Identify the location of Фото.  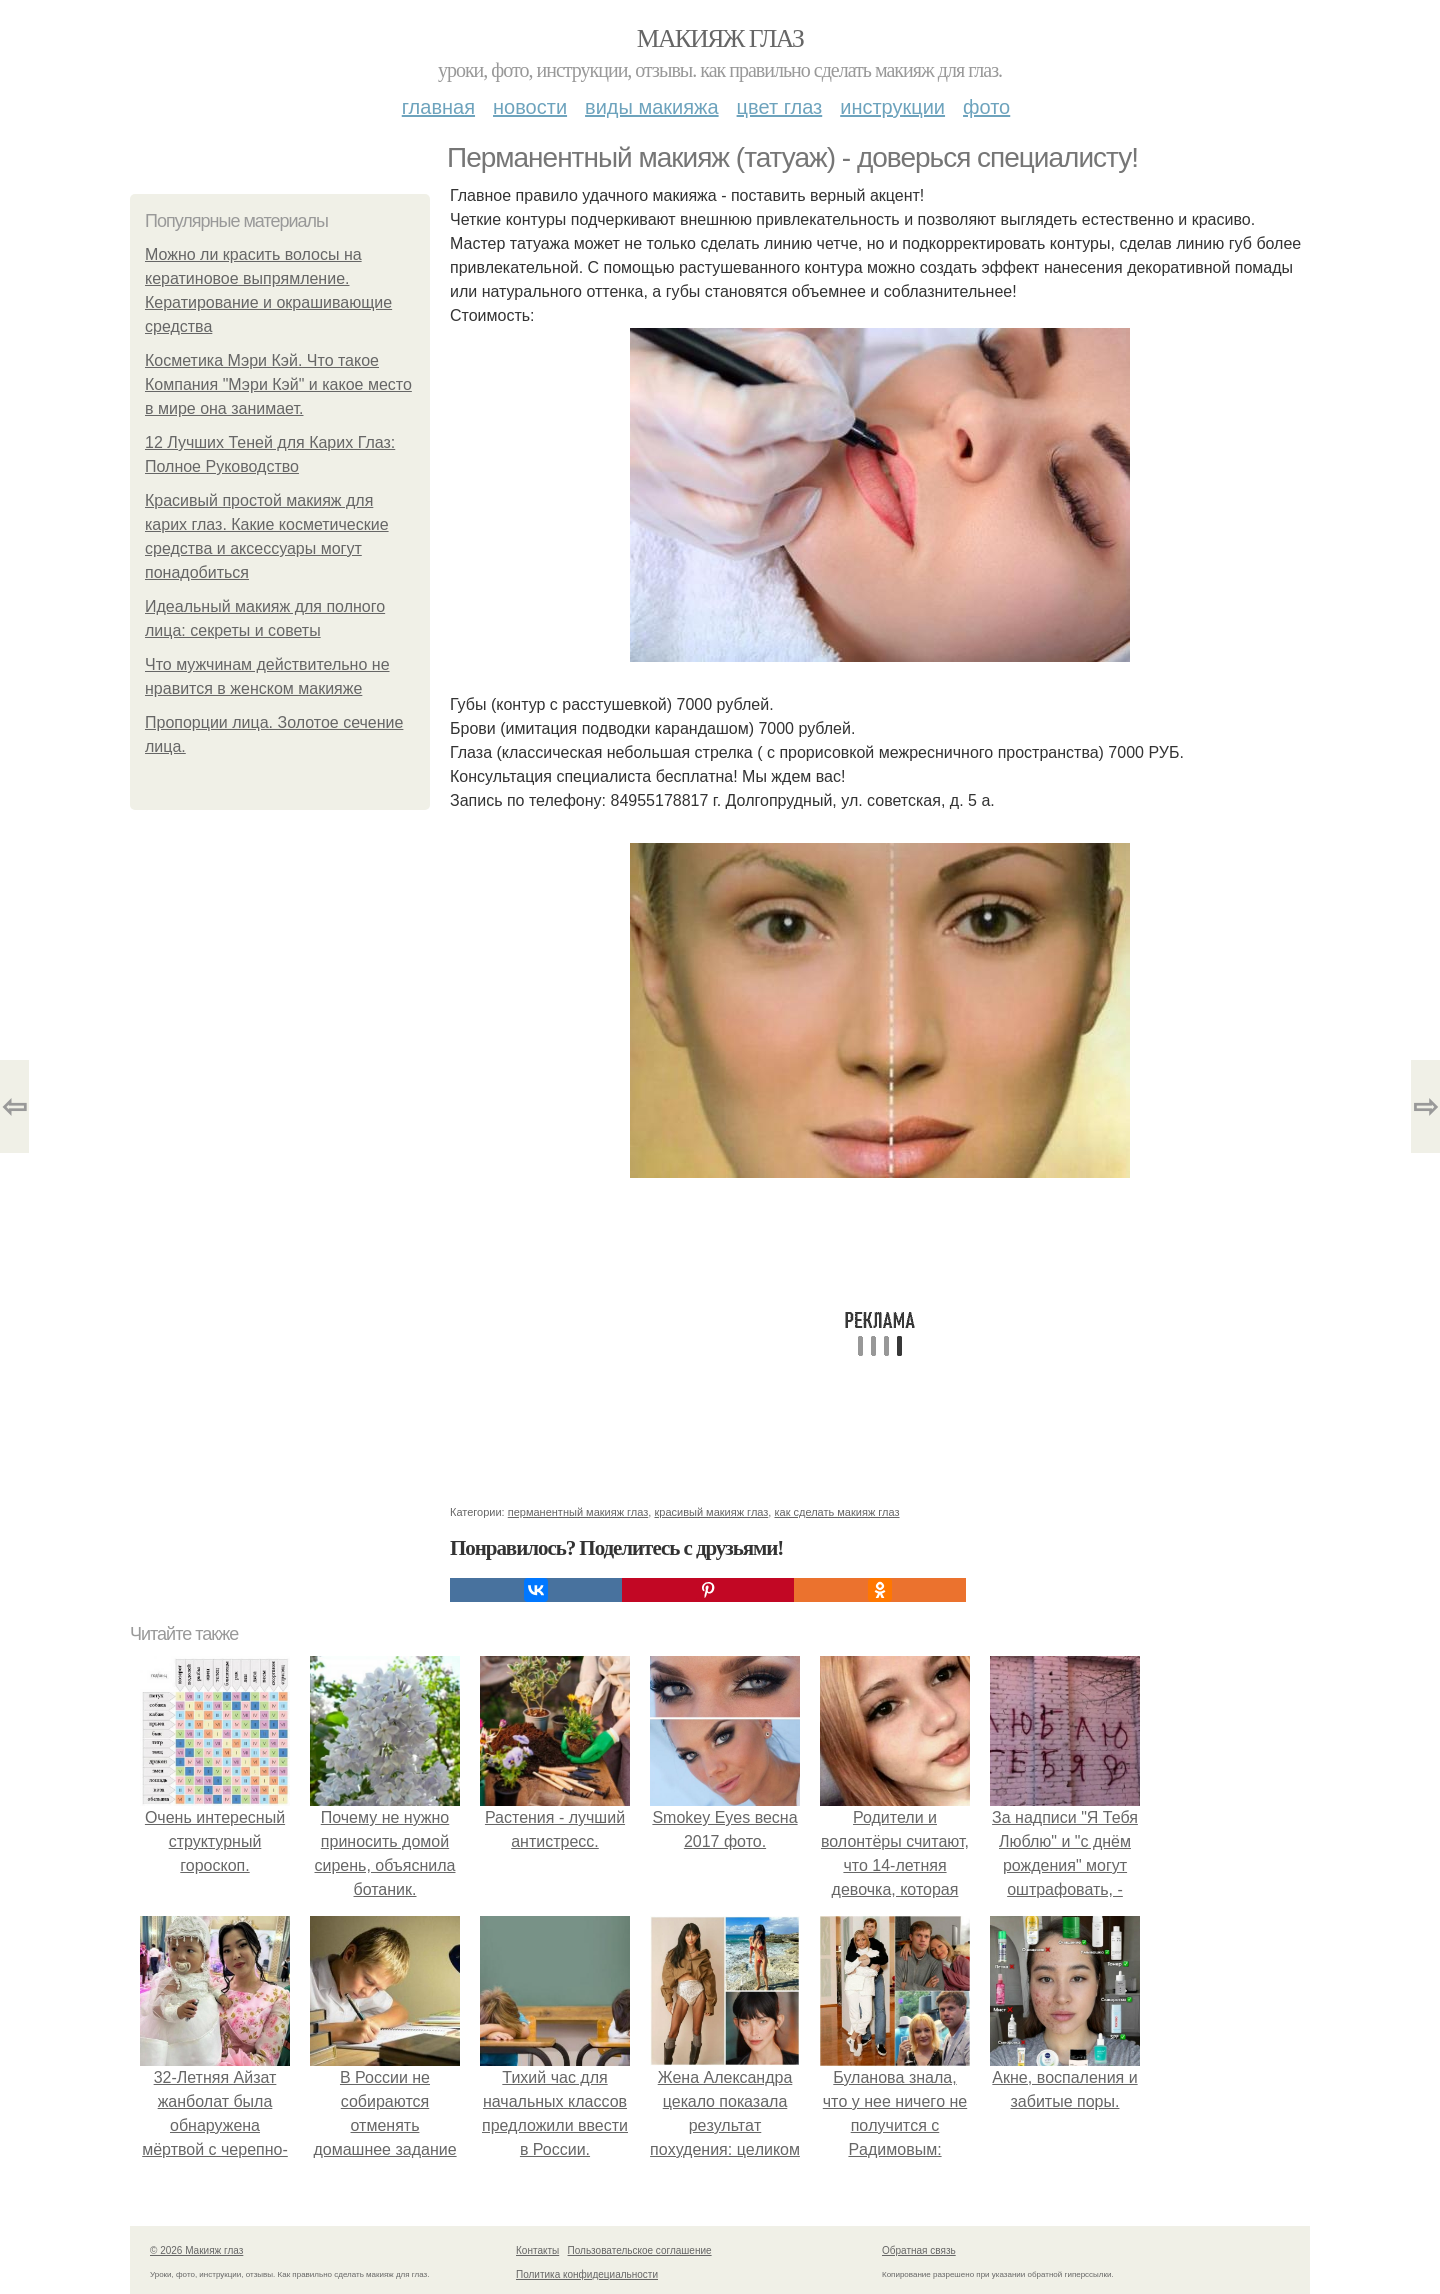
(986, 107).